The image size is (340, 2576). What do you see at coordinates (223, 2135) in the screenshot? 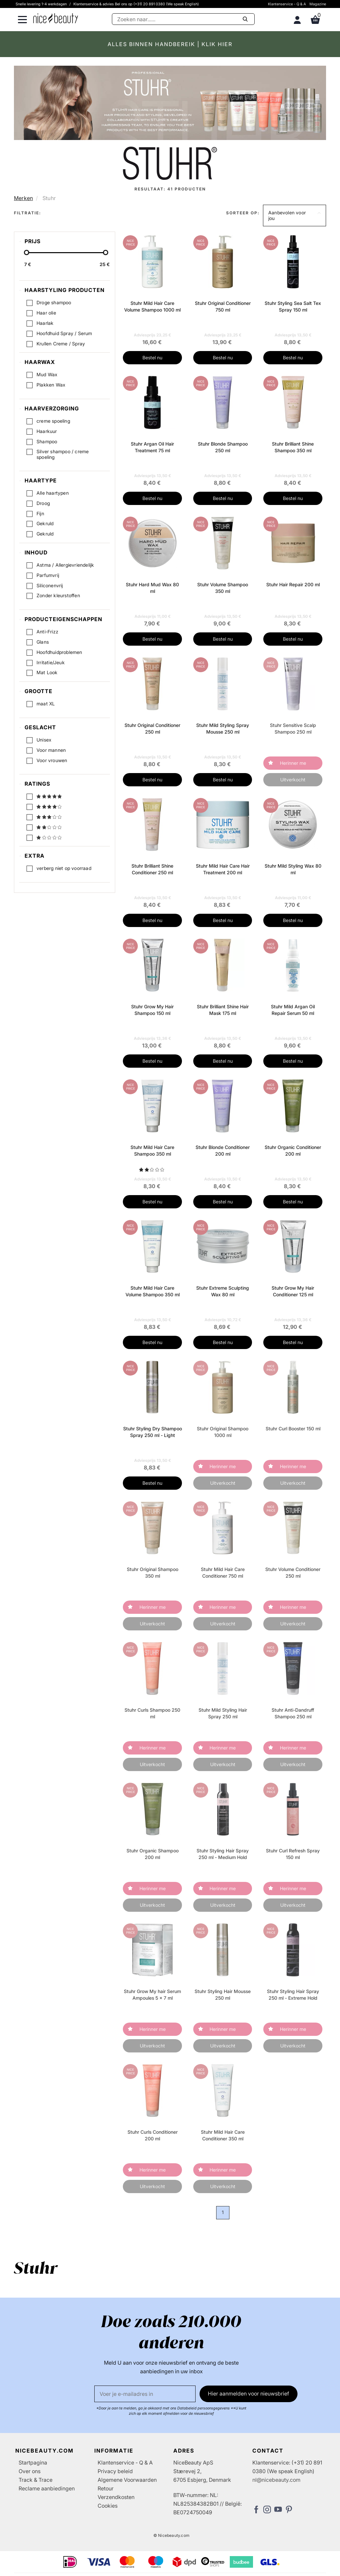
I see `Stuhr Mild Hair Care Conditioner 350 ml` at bounding box center [223, 2135].